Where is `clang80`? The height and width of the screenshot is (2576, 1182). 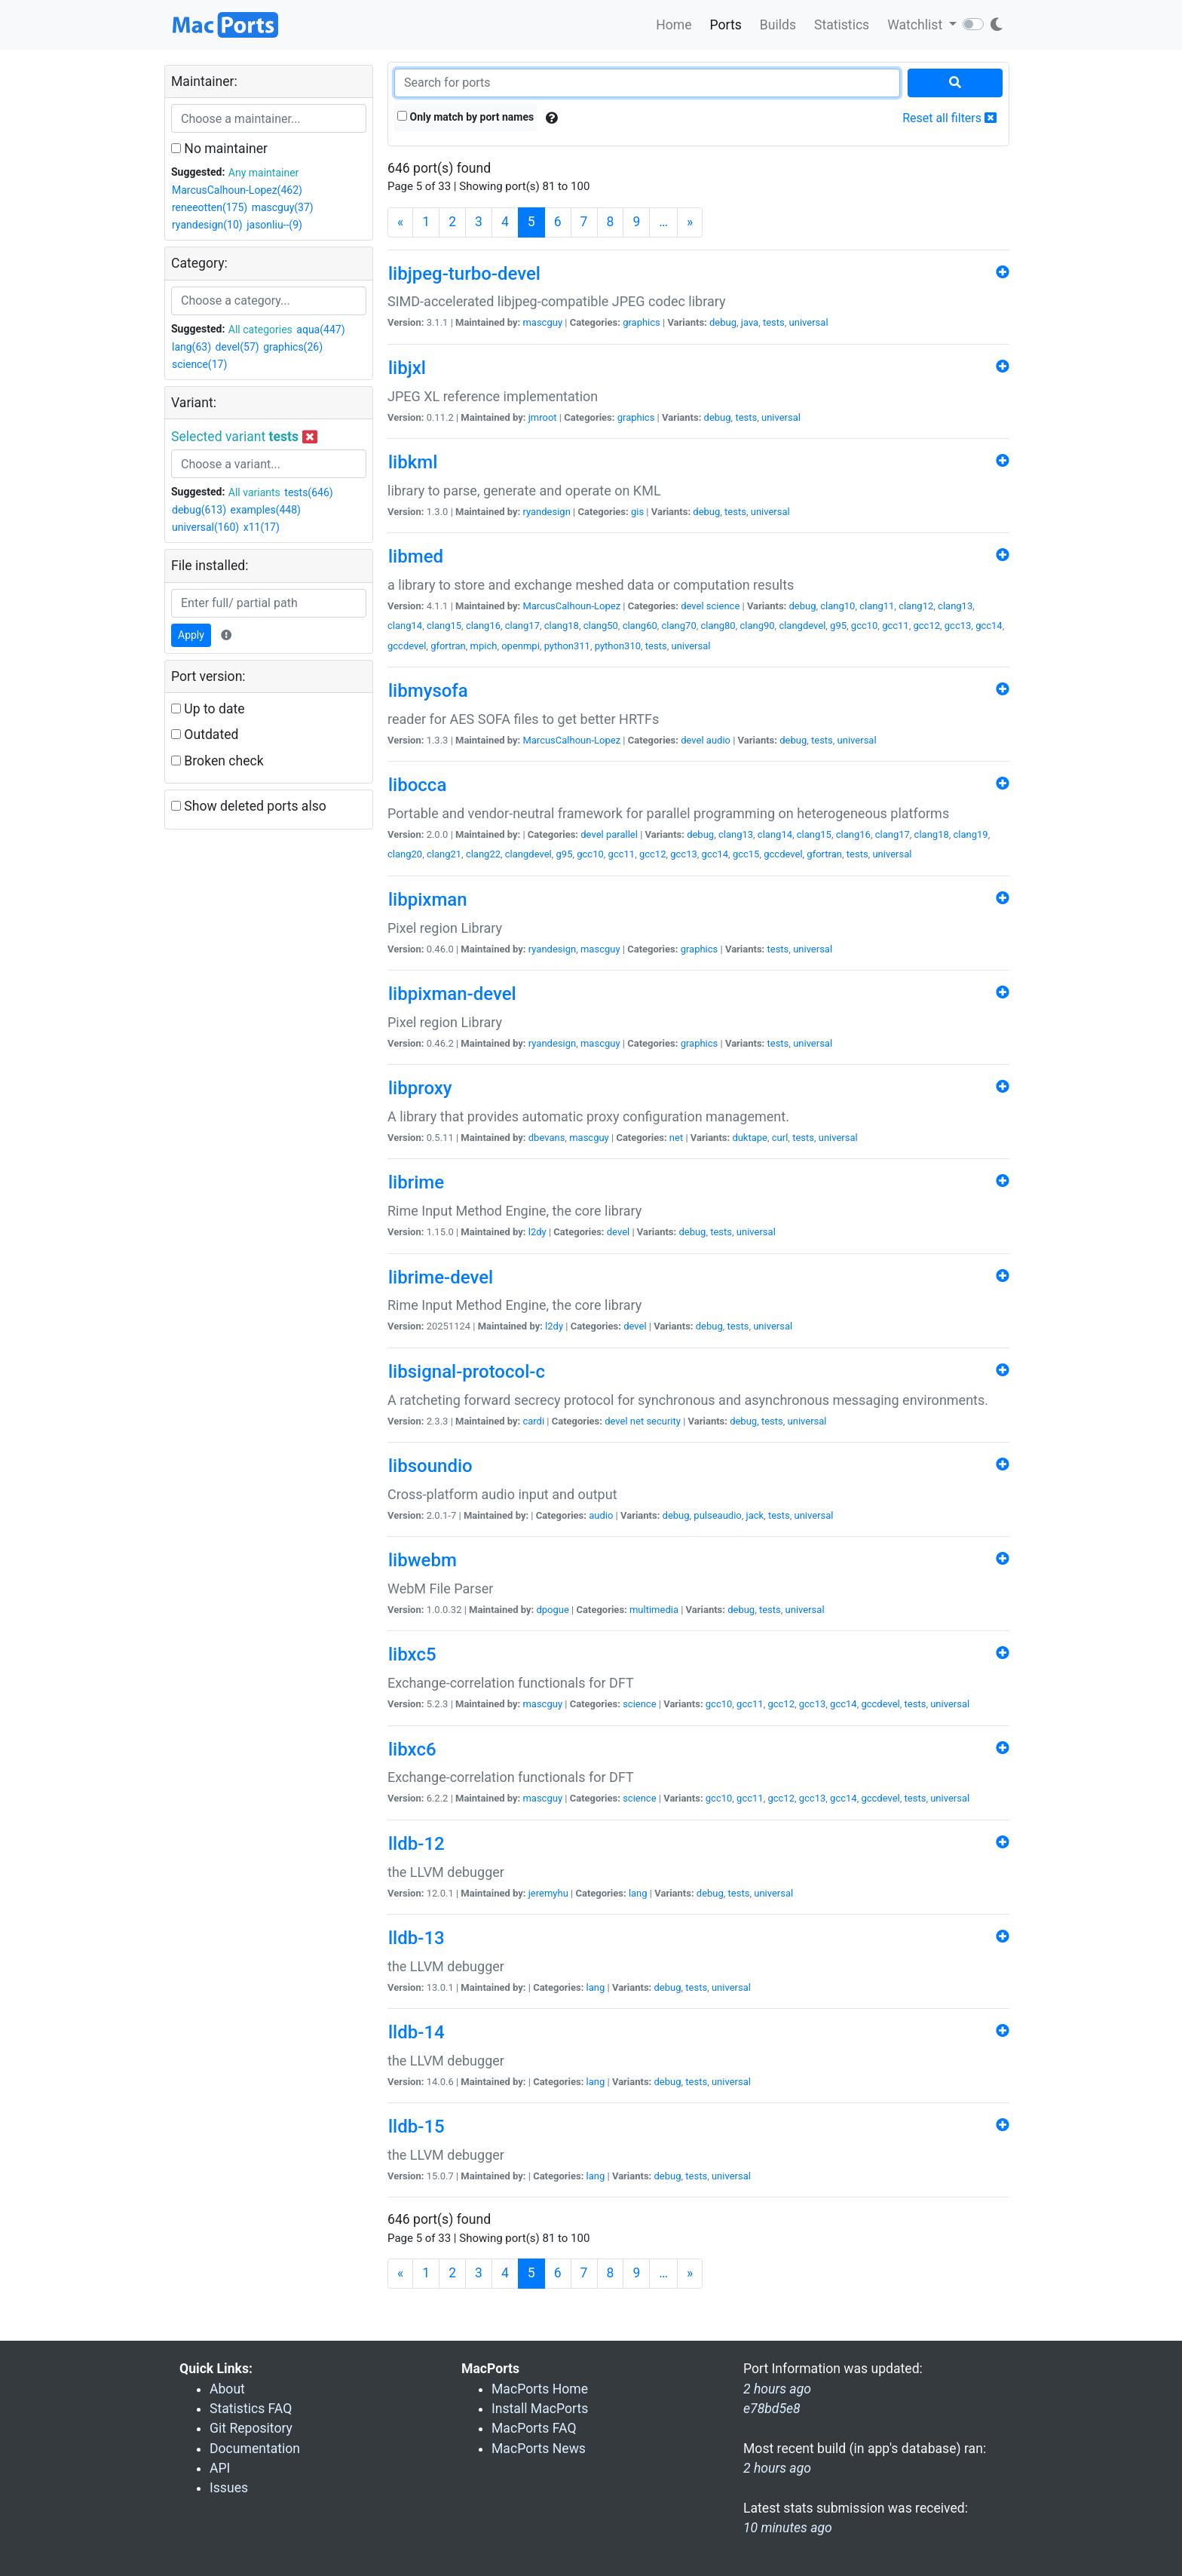
clang80 is located at coordinates (718, 625).